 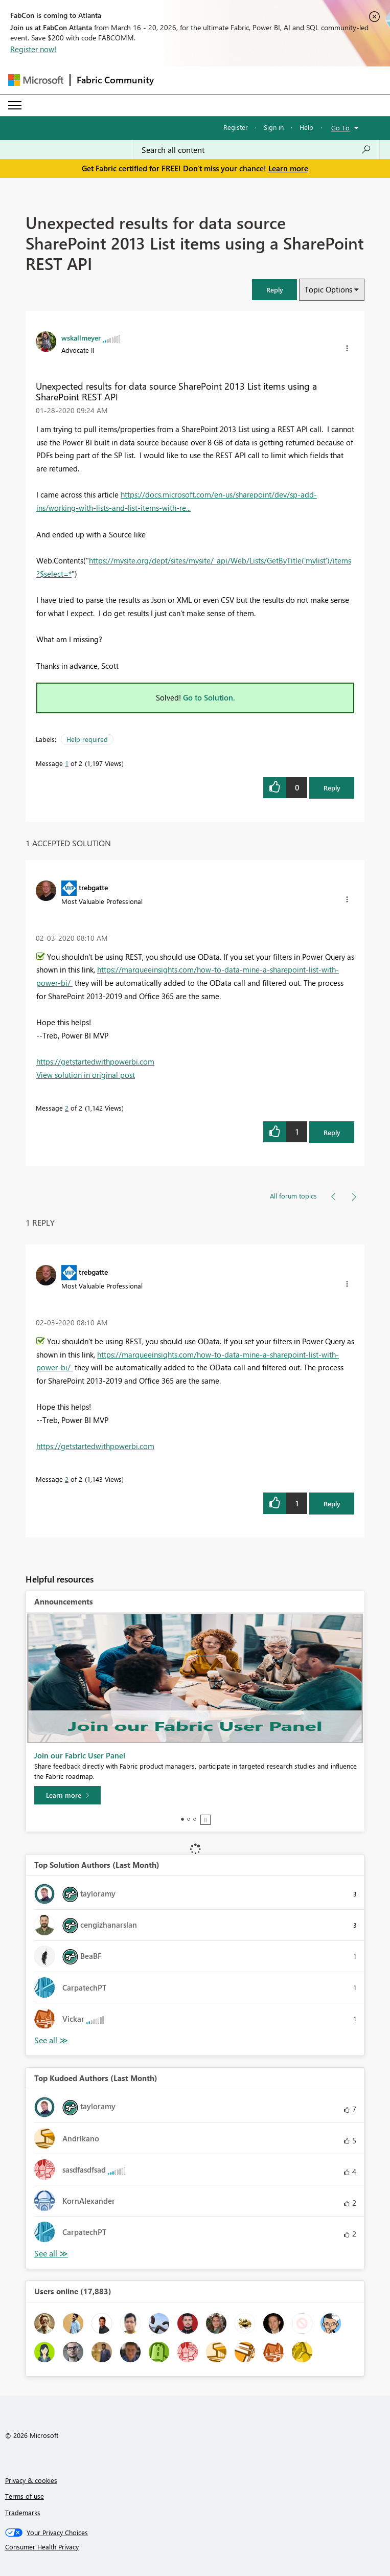 What do you see at coordinates (274, 127) in the screenshot?
I see `Sign in` at bounding box center [274, 127].